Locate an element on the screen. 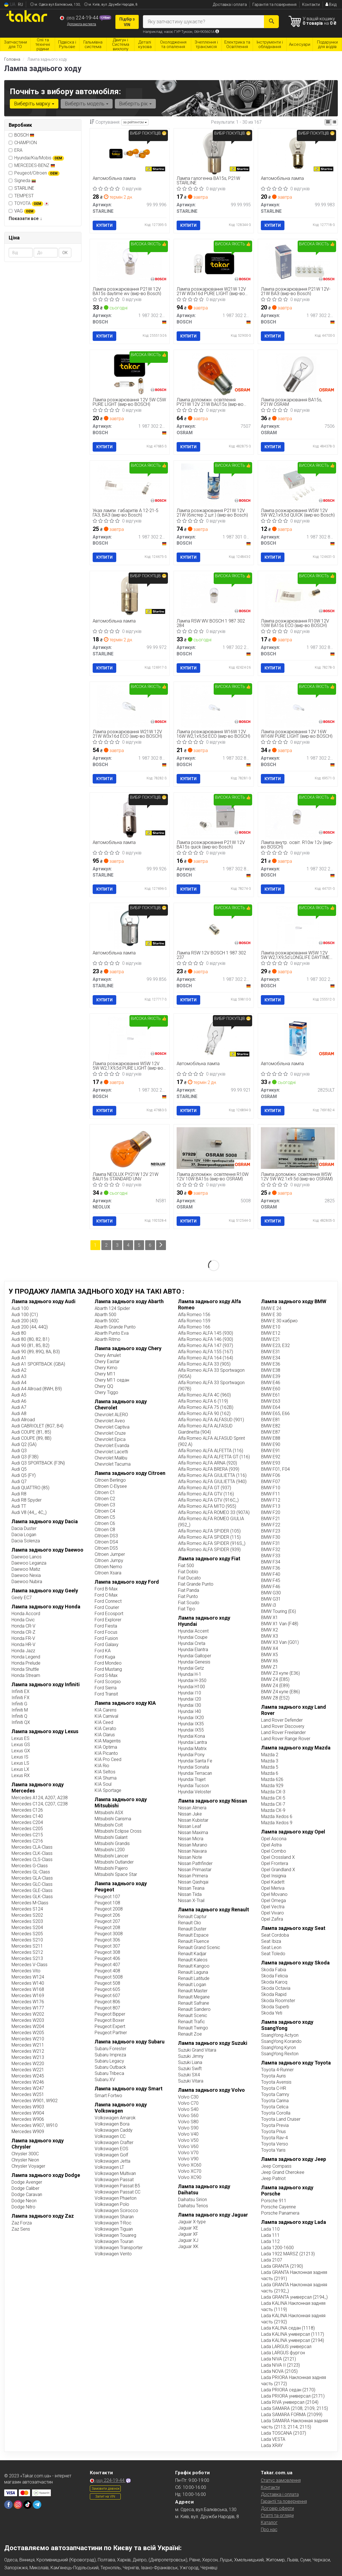 This screenshot has height=2576, width=342. Audi Q7 is located at coordinates (19, 1481).